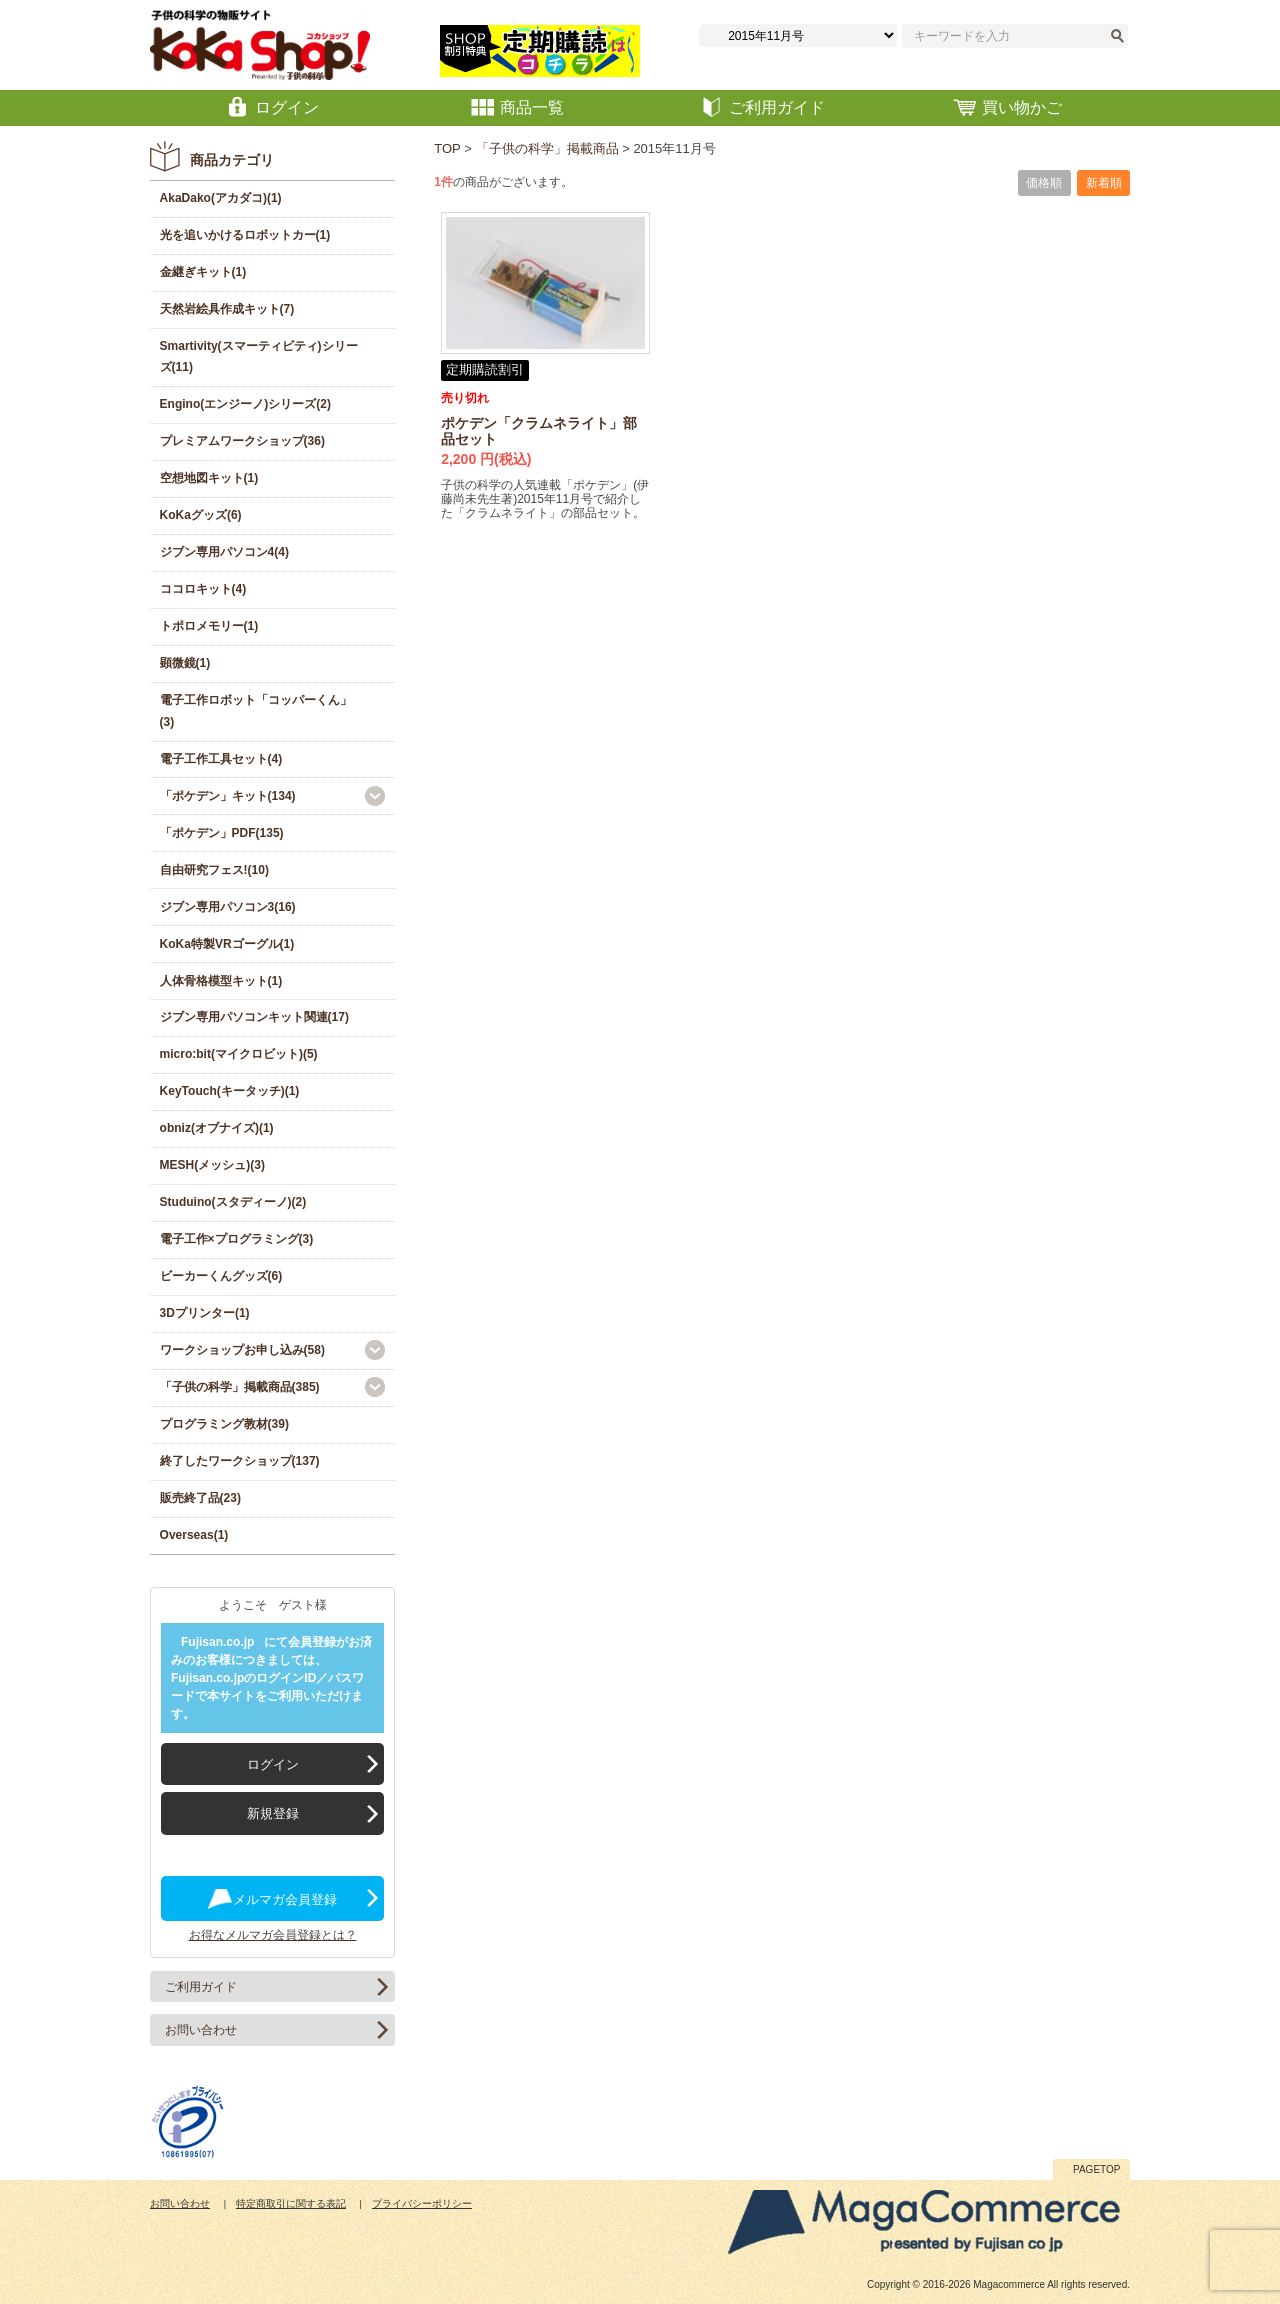 The height and width of the screenshot is (2304, 1280). I want to click on Overseas(1), so click(194, 1535).